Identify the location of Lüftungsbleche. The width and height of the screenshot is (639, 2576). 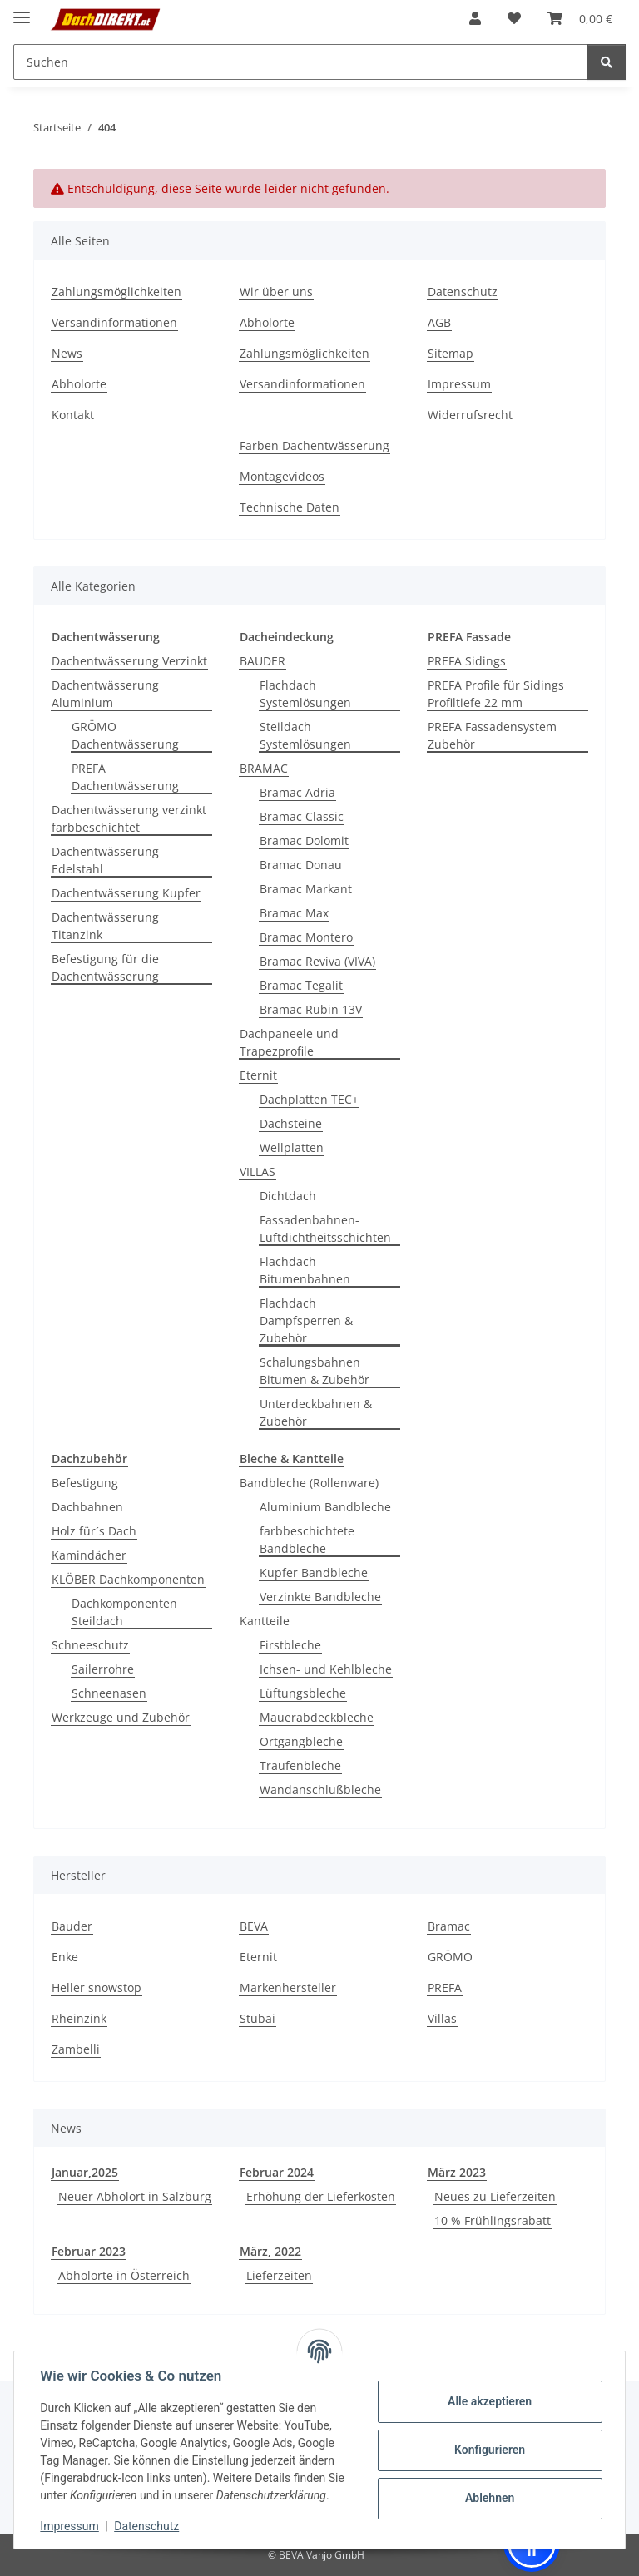
(303, 1693).